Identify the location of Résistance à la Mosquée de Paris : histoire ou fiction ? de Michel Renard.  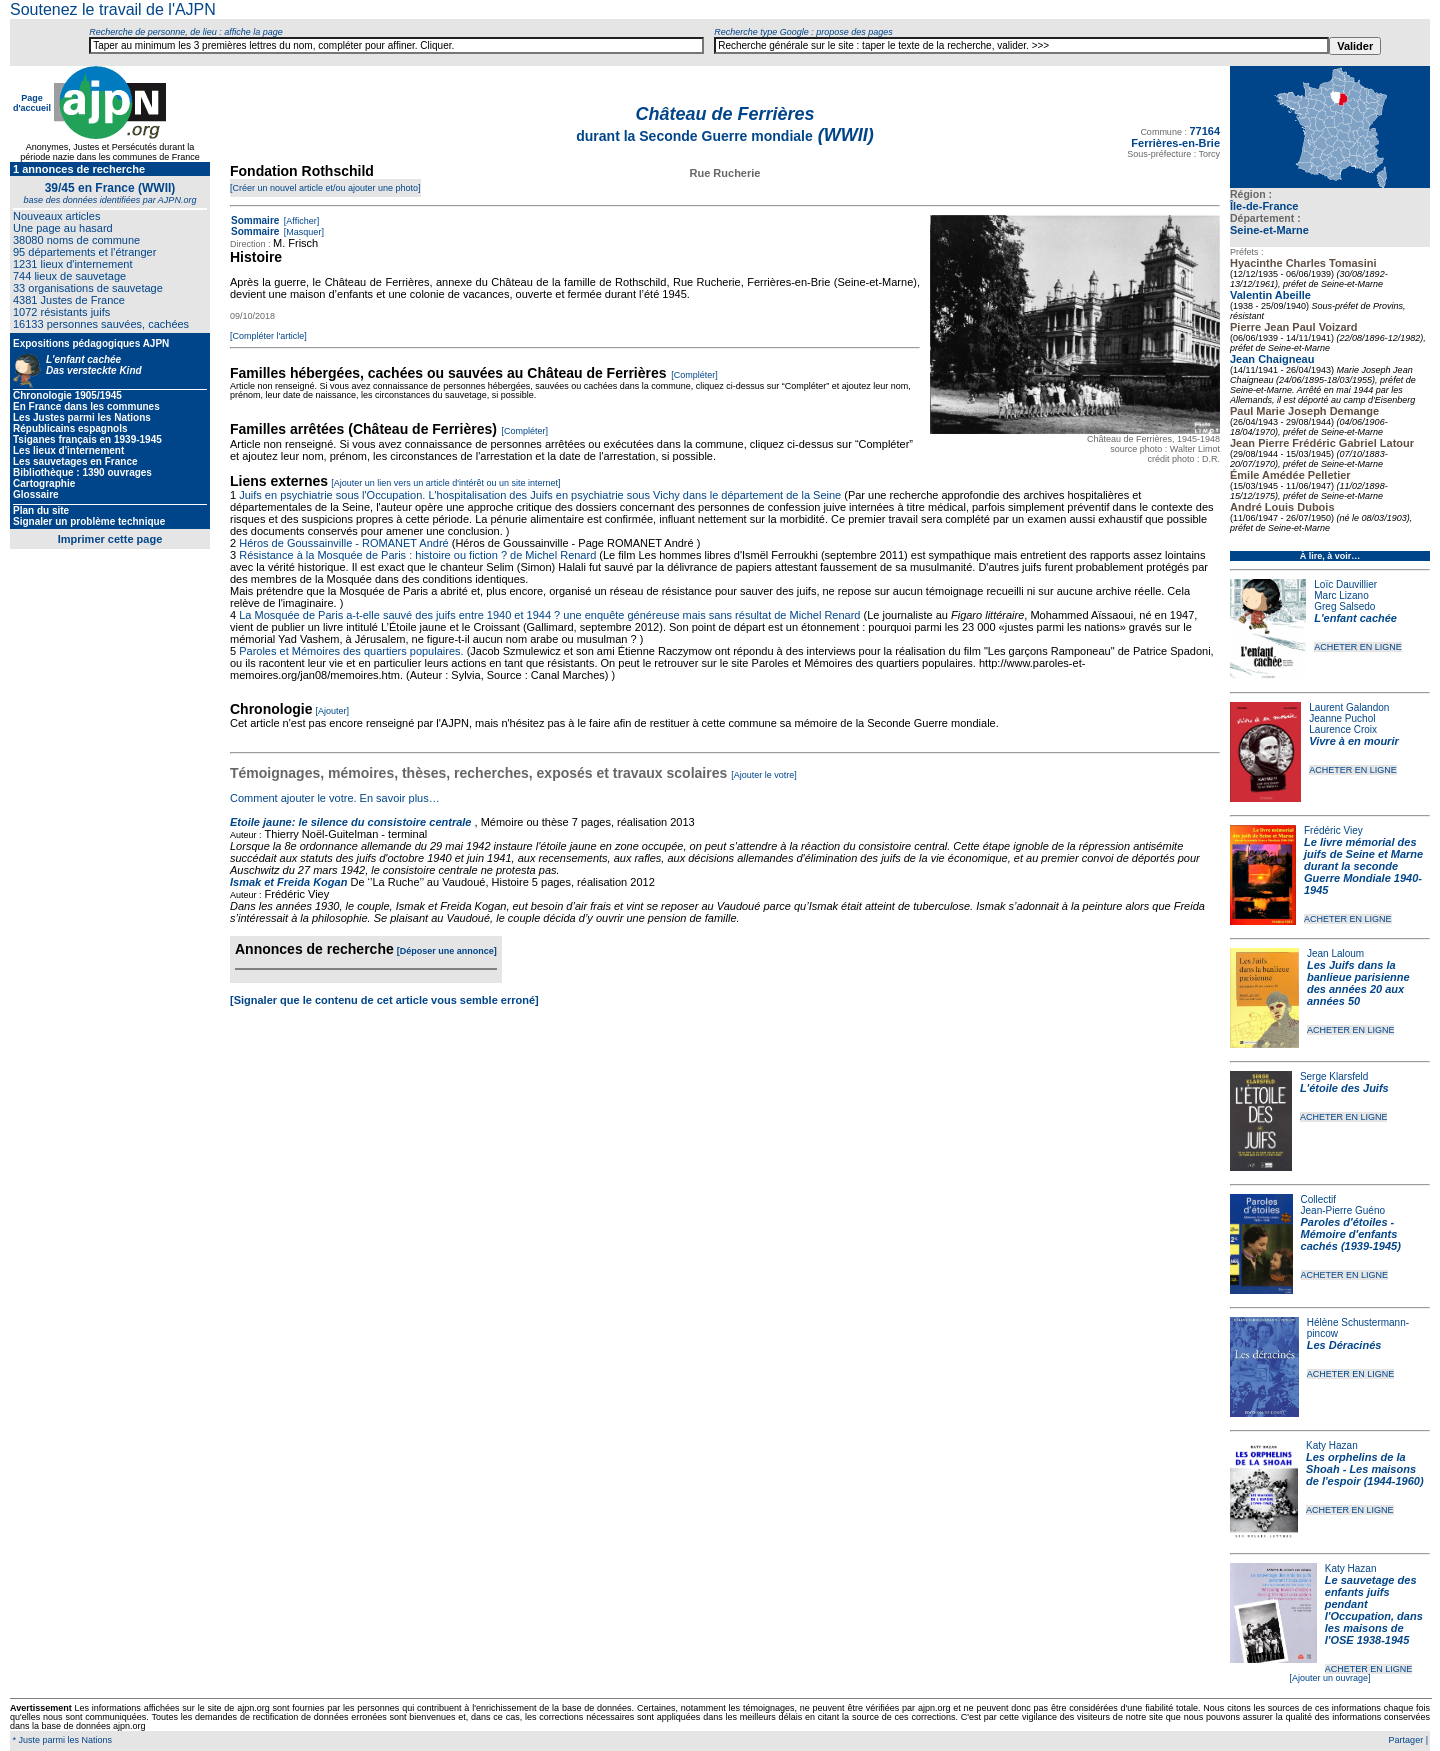
(417, 555).